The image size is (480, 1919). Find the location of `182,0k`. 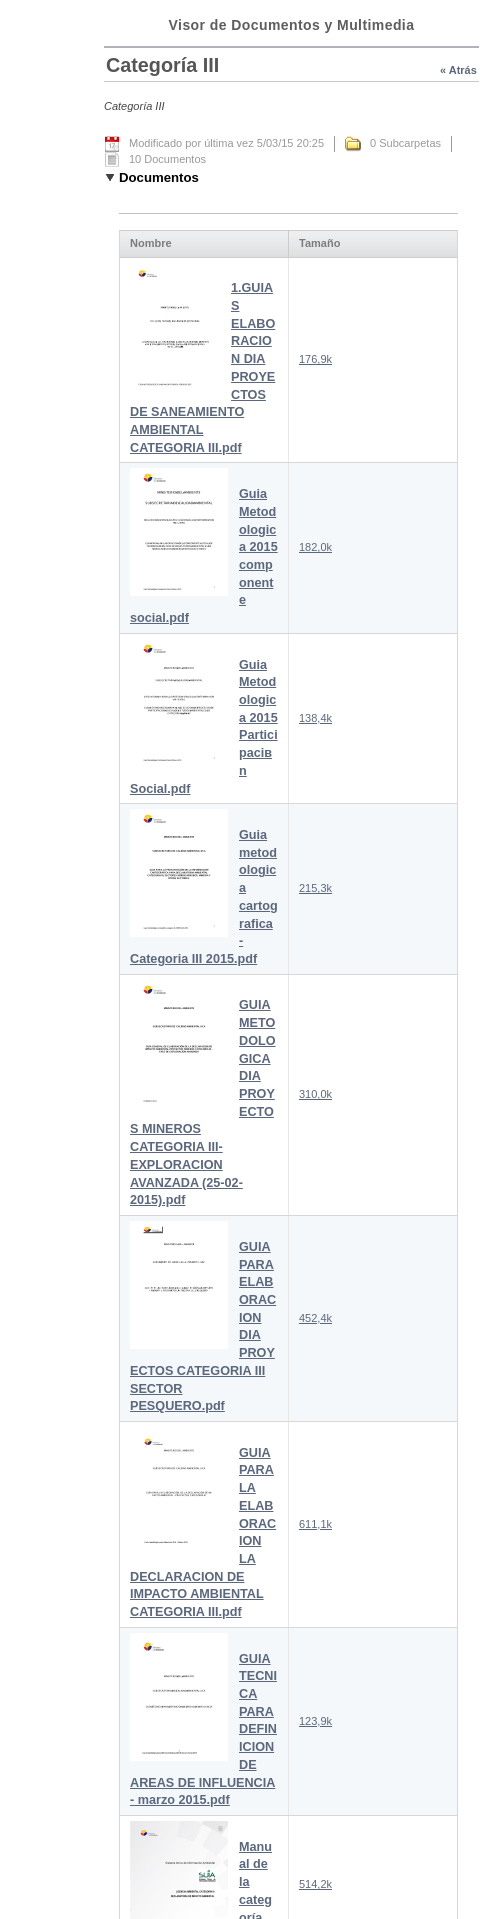

182,0k is located at coordinates (315, 547).